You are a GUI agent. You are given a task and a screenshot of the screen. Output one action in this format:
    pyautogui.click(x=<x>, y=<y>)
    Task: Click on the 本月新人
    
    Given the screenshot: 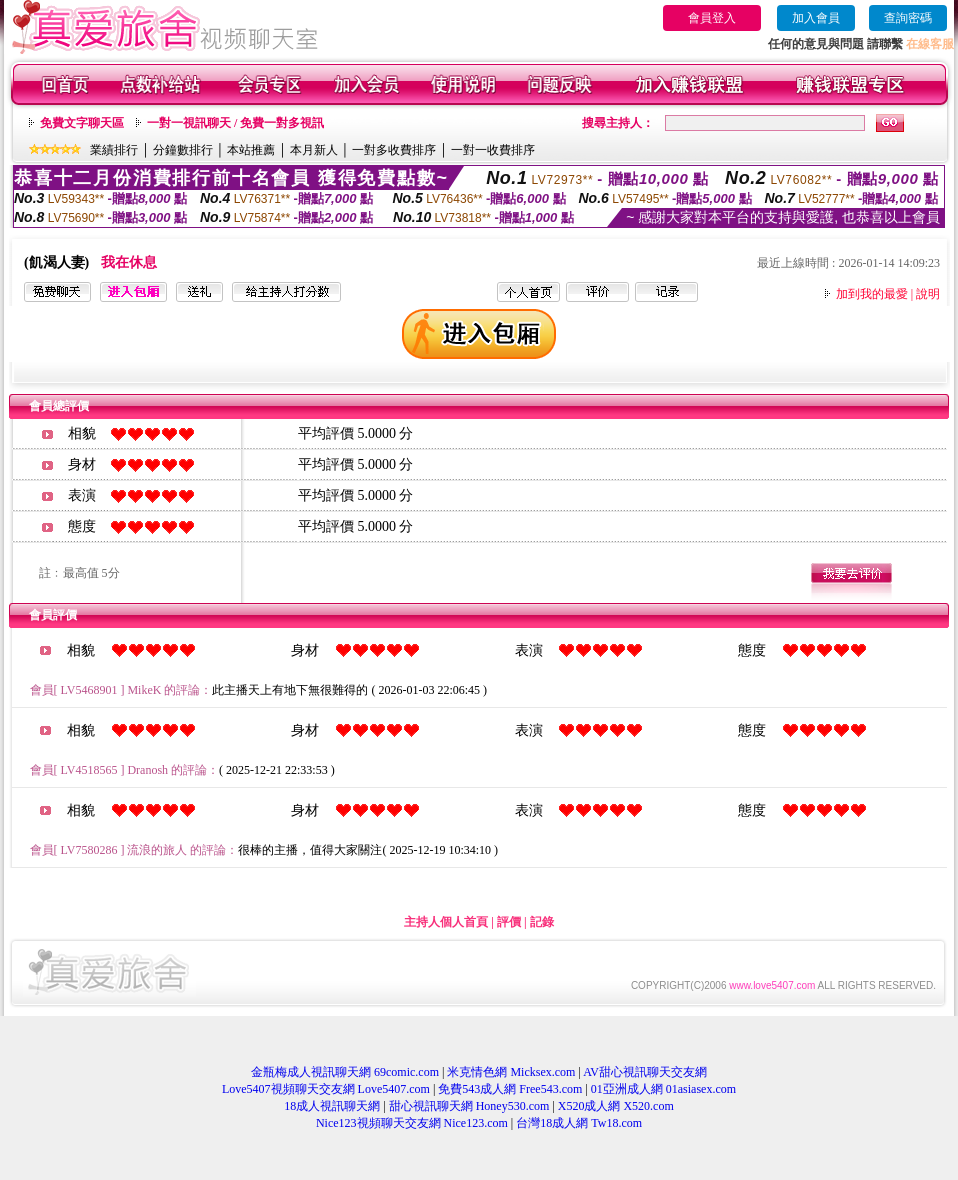 What is the action you would take?
    pyautogui.click(x=314, y=150)
    